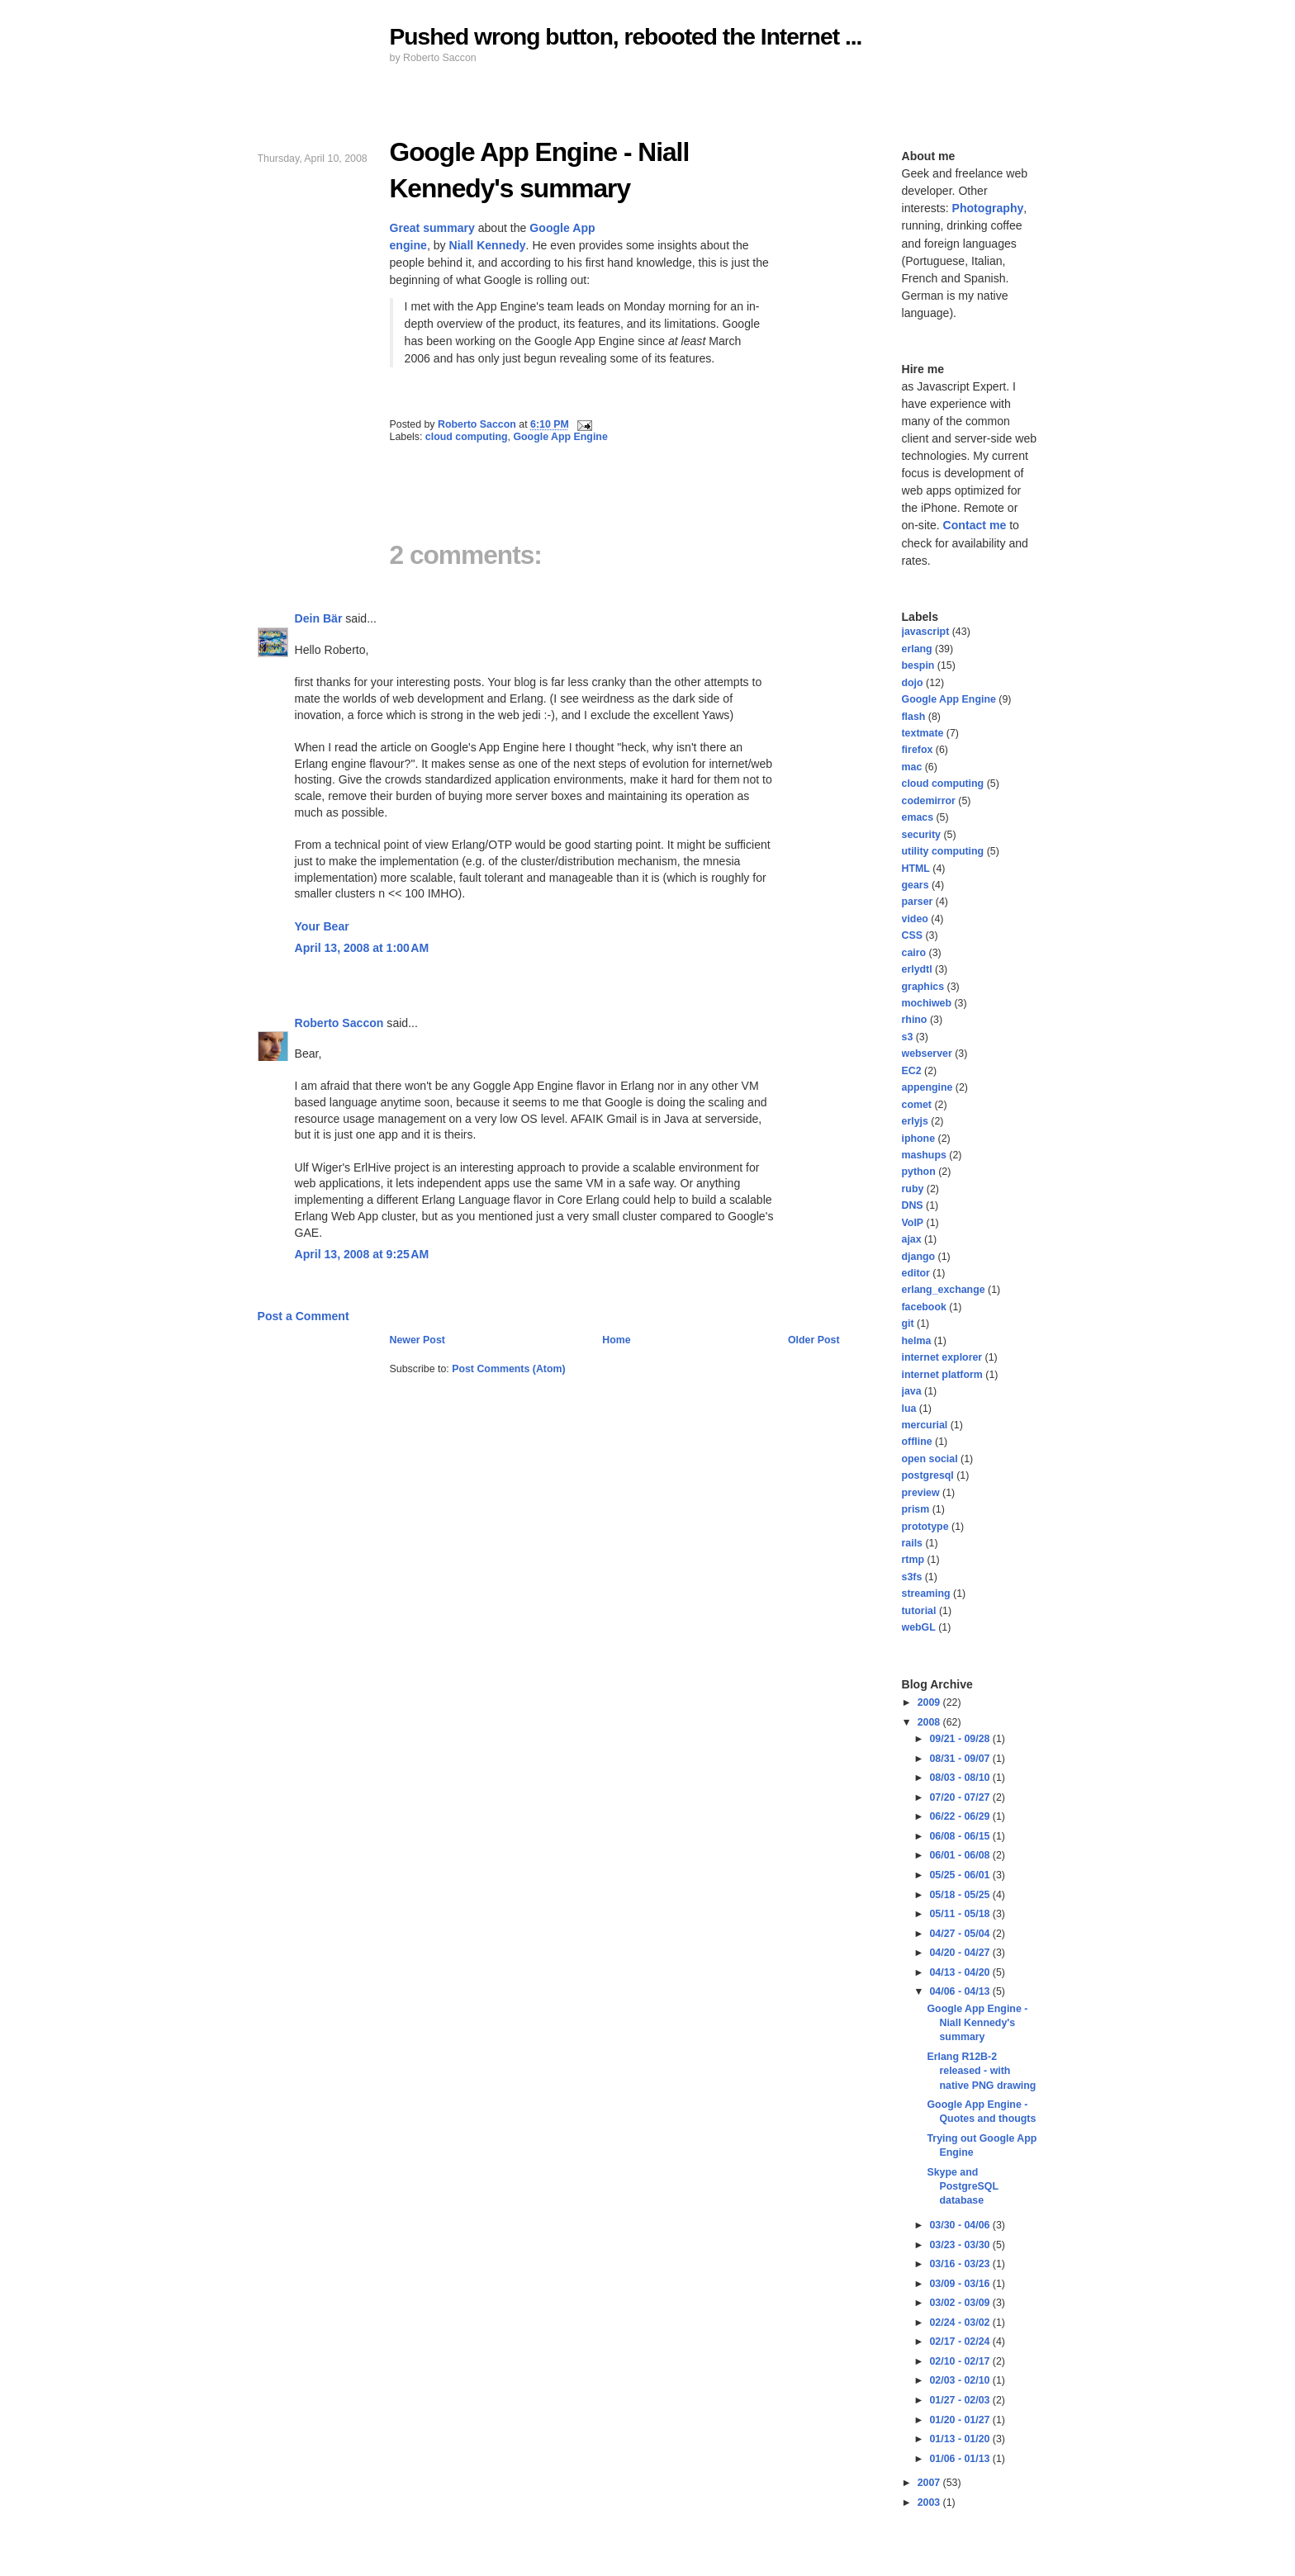 This screenshot has height=2576, width=1295. What do you see at coordinates (925, 1526) in the screenshot?
I see `prototype` at bounding box center [925, 1526].